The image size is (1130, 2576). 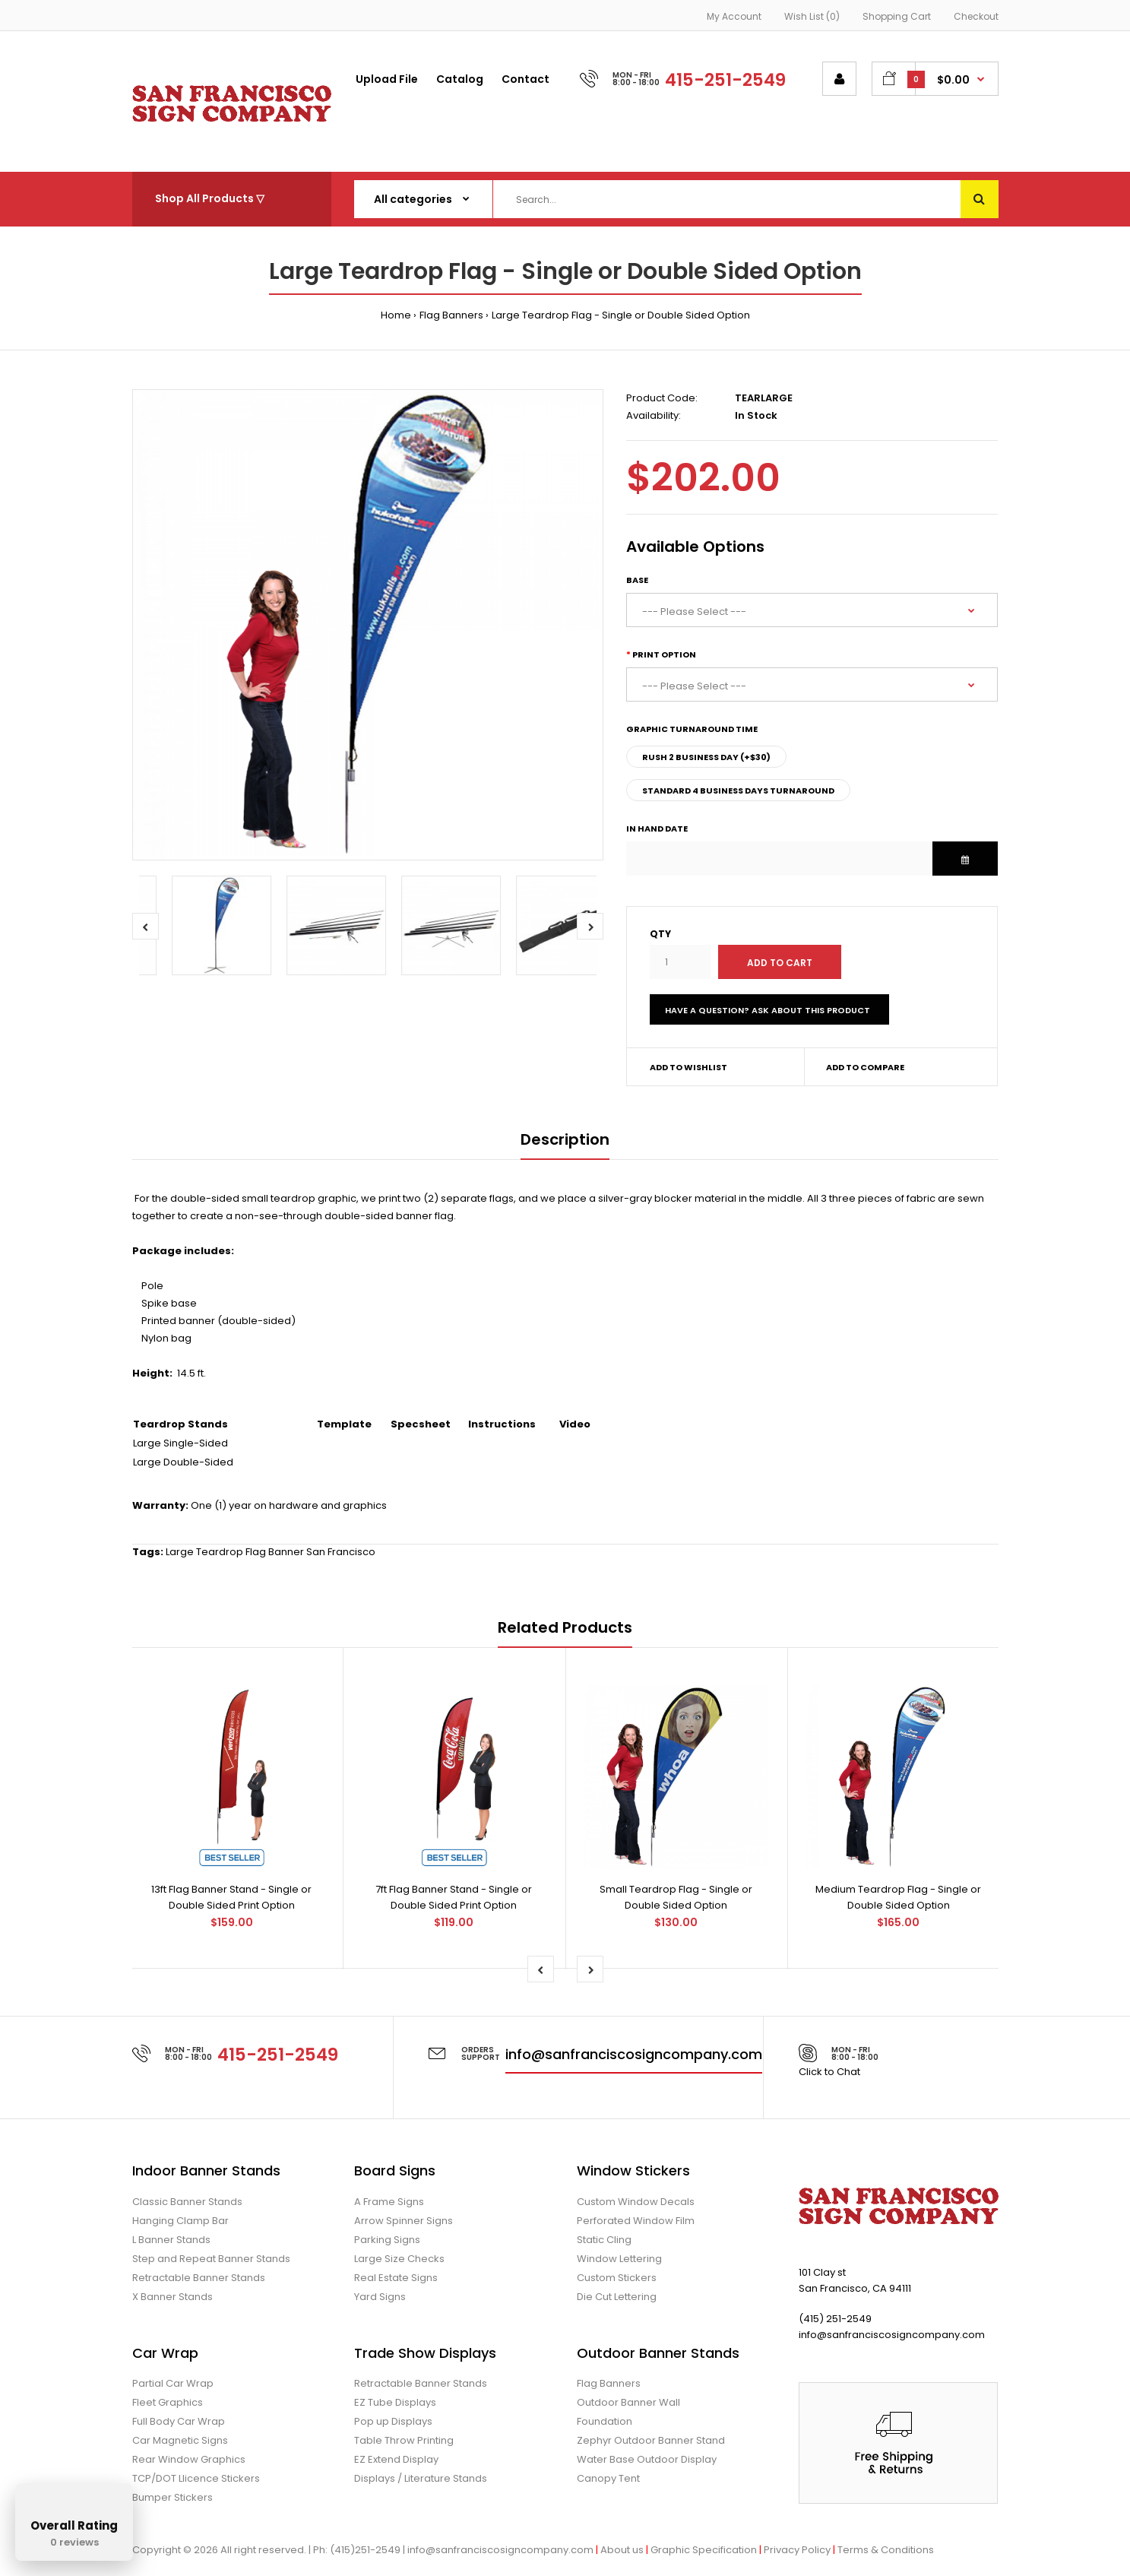 I want to click on Static Cling, so click(x=604, y=2239).